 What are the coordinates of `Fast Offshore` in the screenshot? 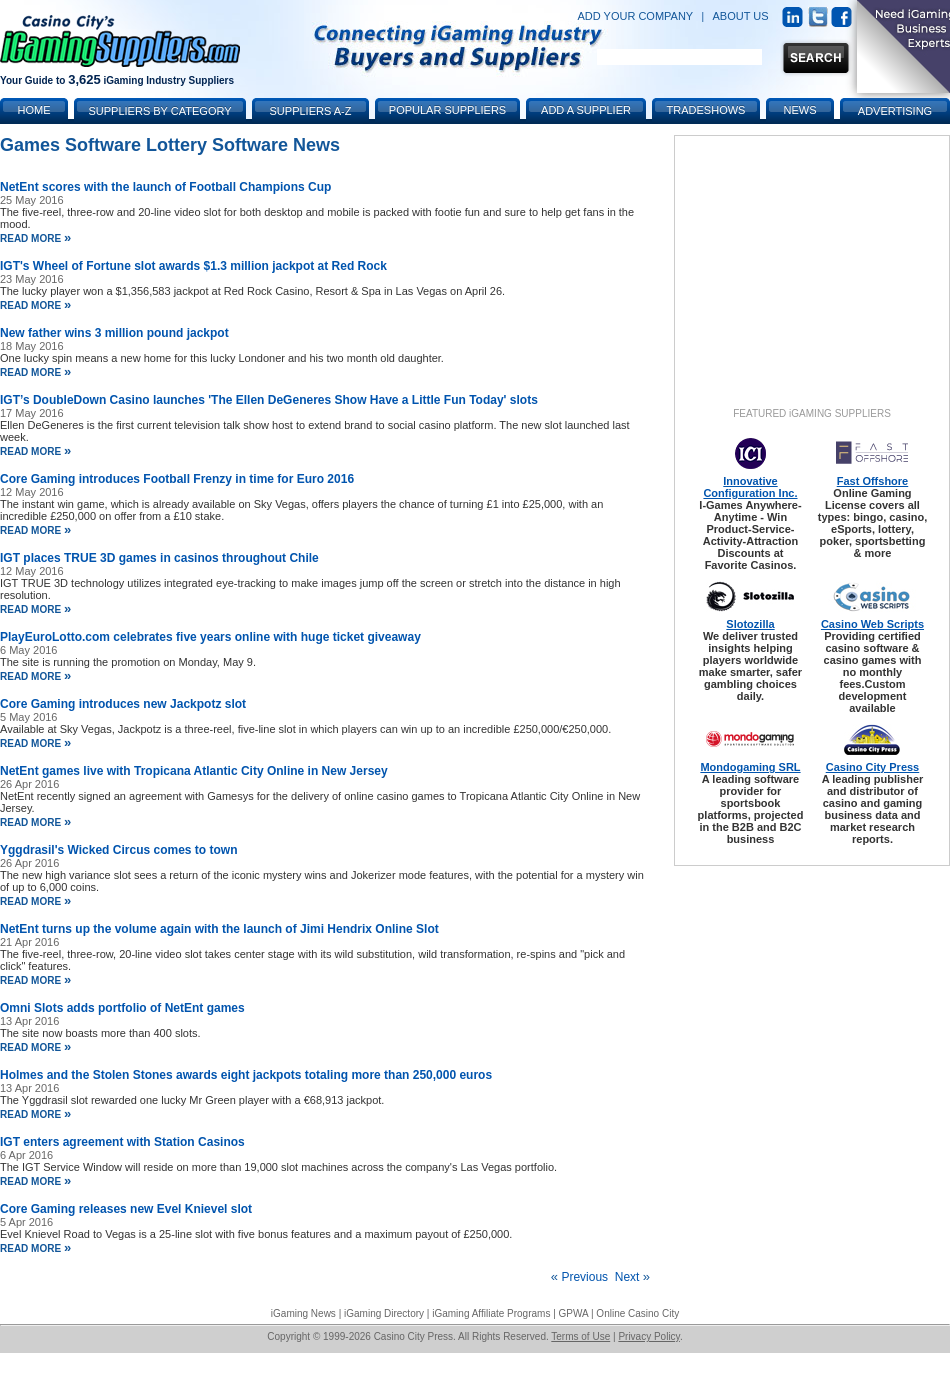 It's located at (873, 481).